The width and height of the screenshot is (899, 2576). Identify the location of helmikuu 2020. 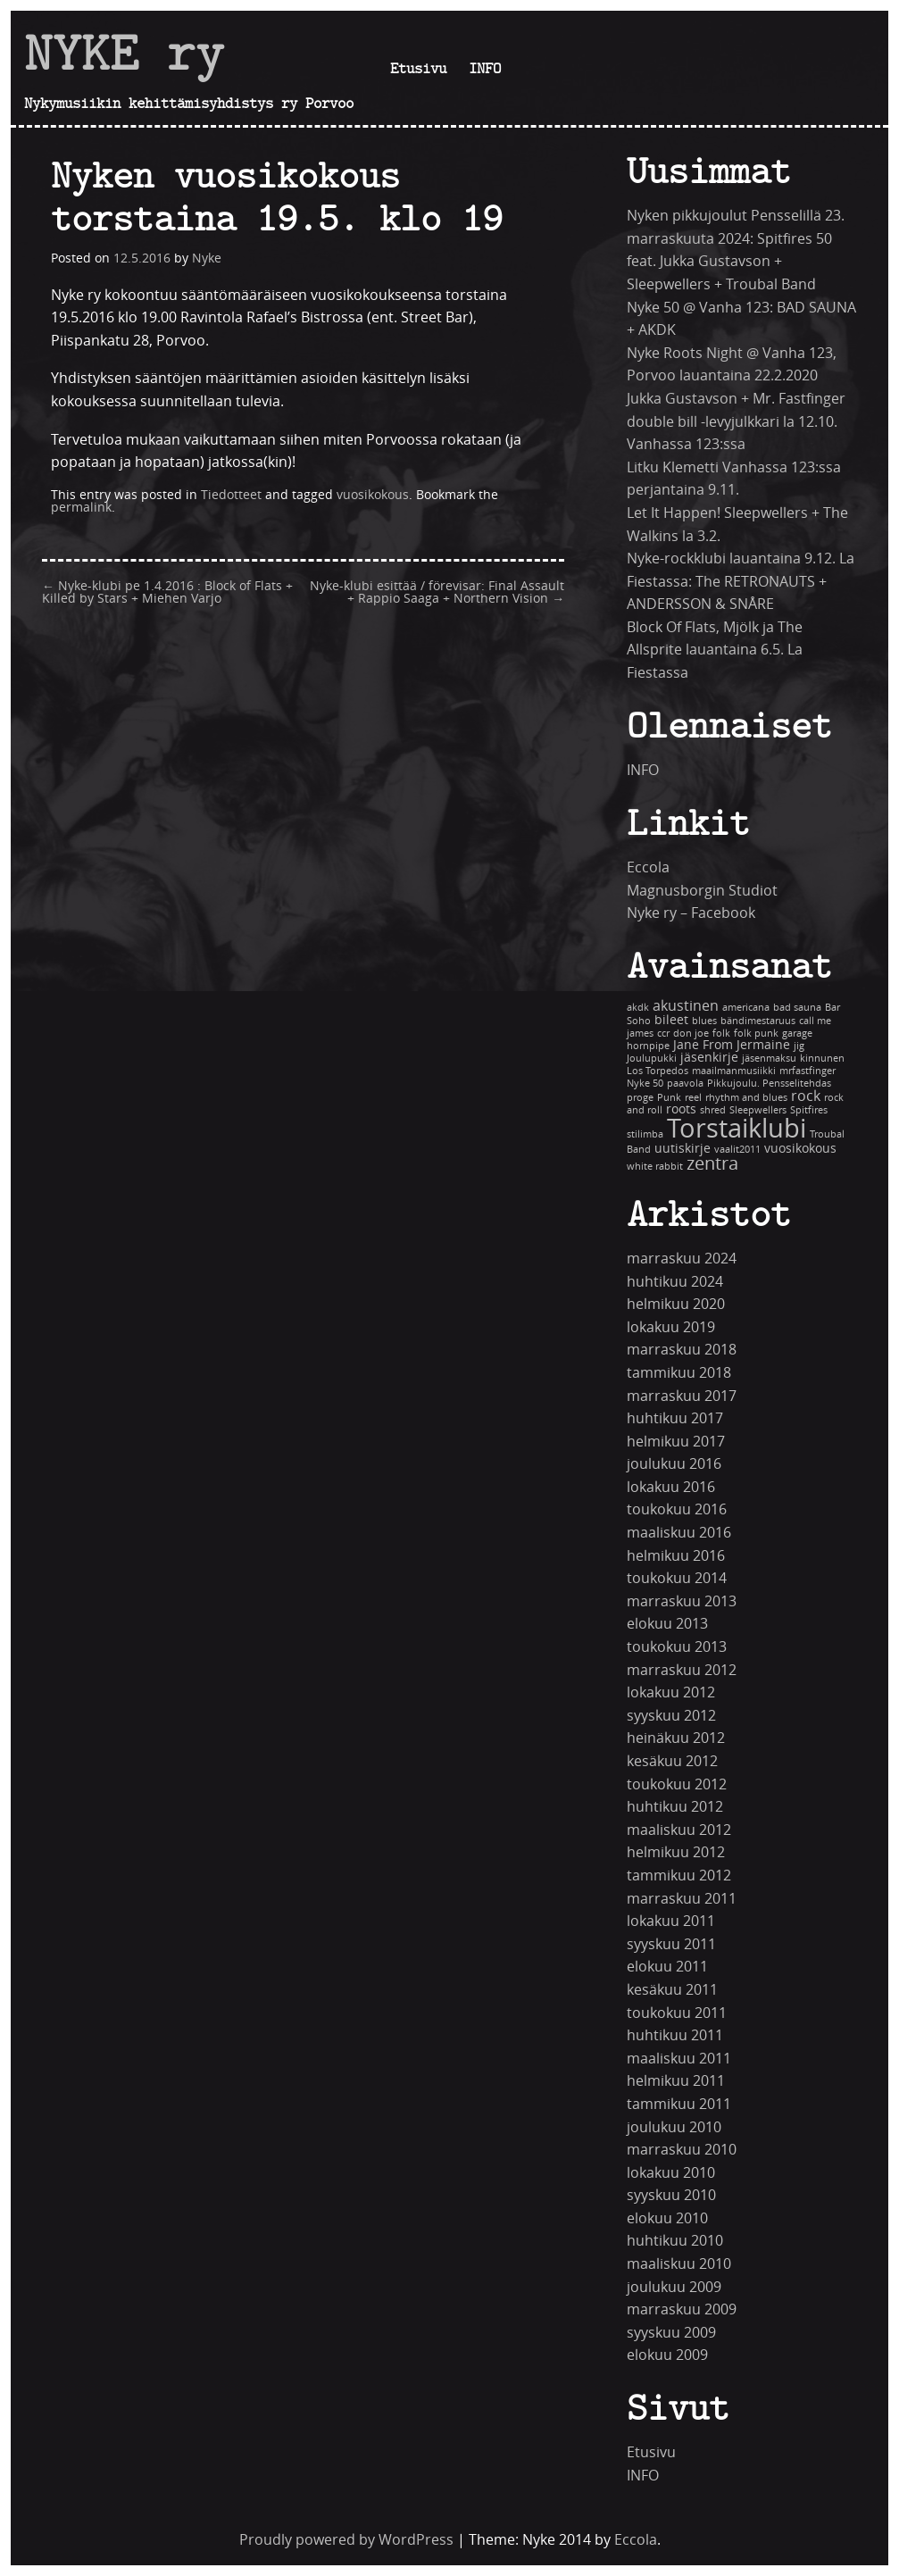
(676, 1304).